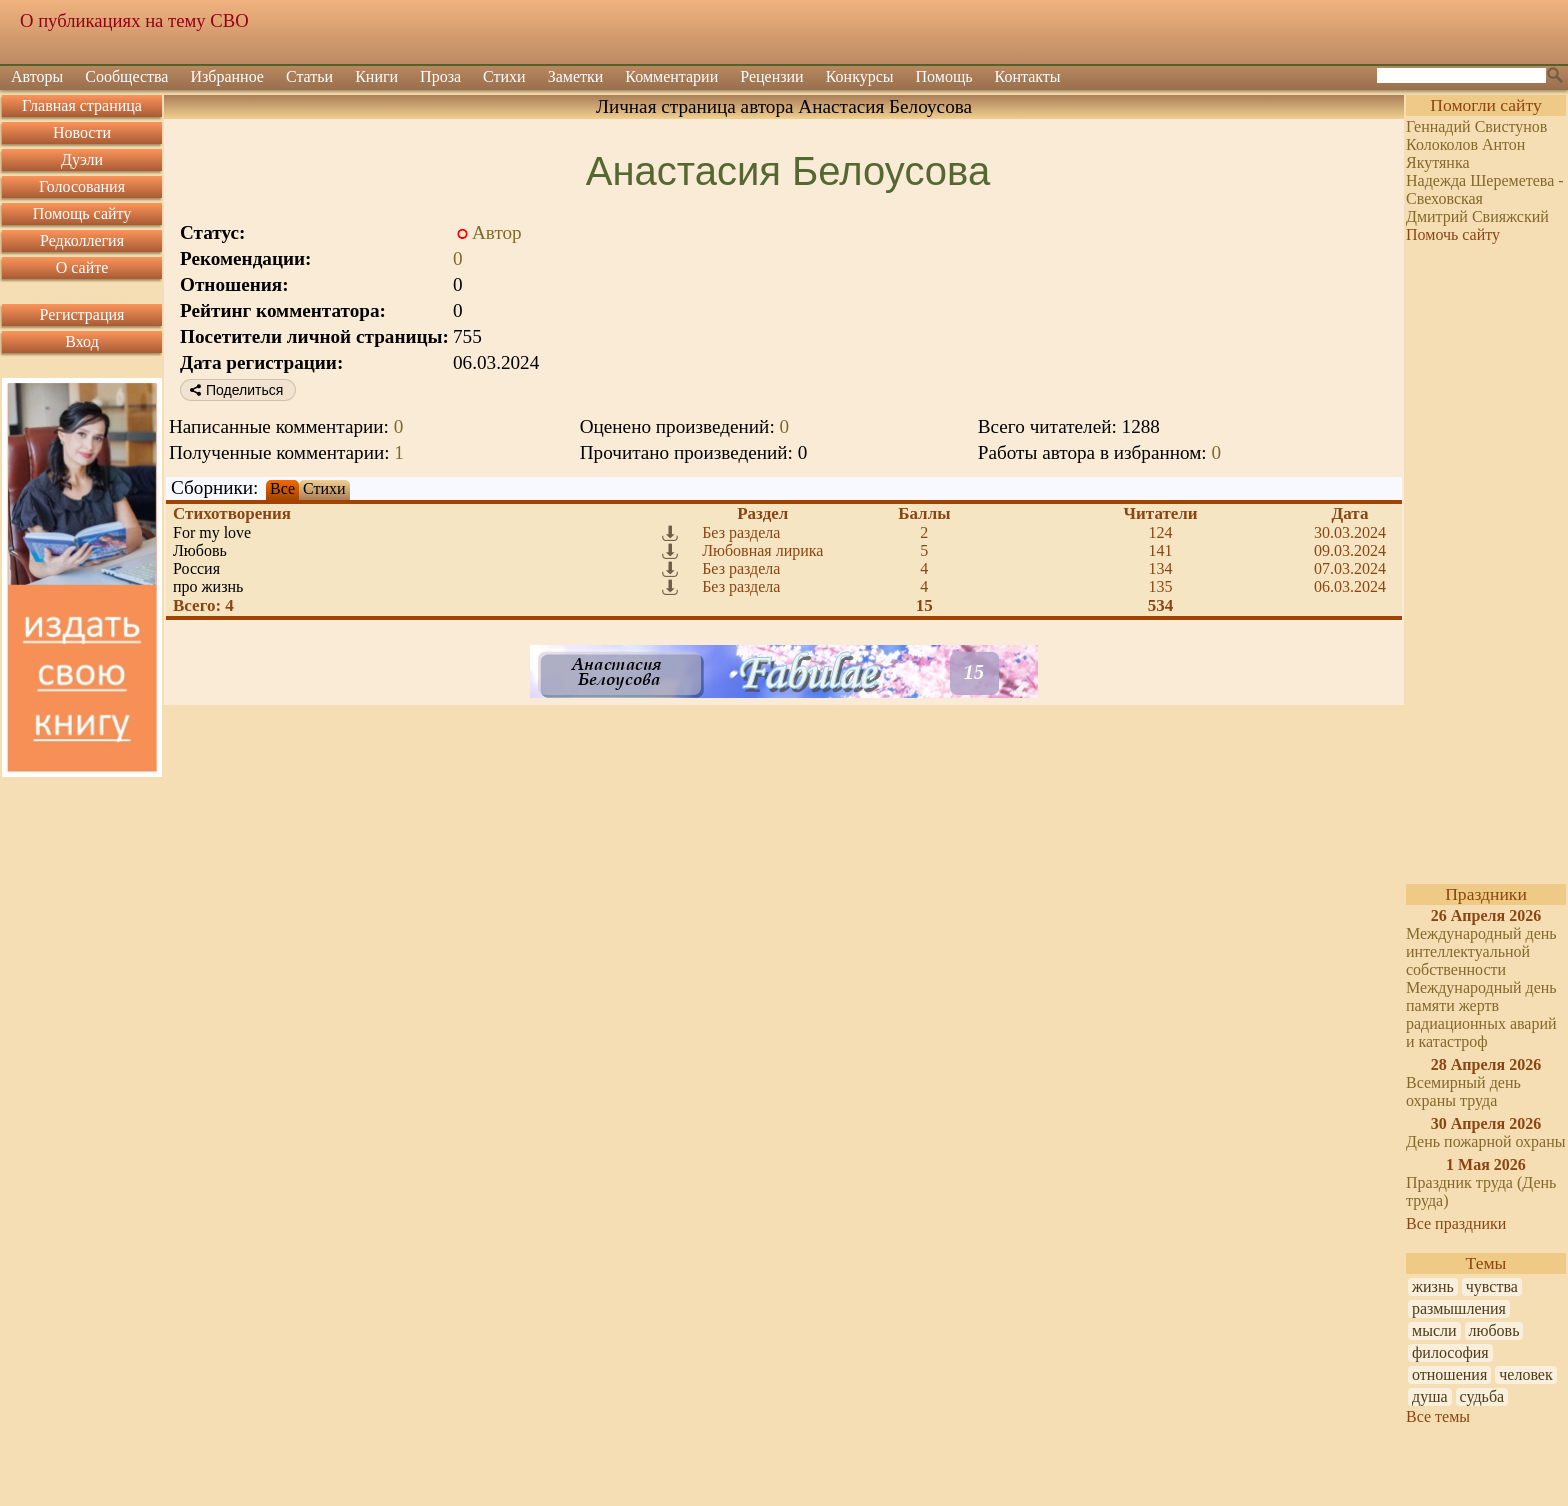 The height and width of the screenshot is (1506, 1568). I want to click on Заметки, so click(576, 76).